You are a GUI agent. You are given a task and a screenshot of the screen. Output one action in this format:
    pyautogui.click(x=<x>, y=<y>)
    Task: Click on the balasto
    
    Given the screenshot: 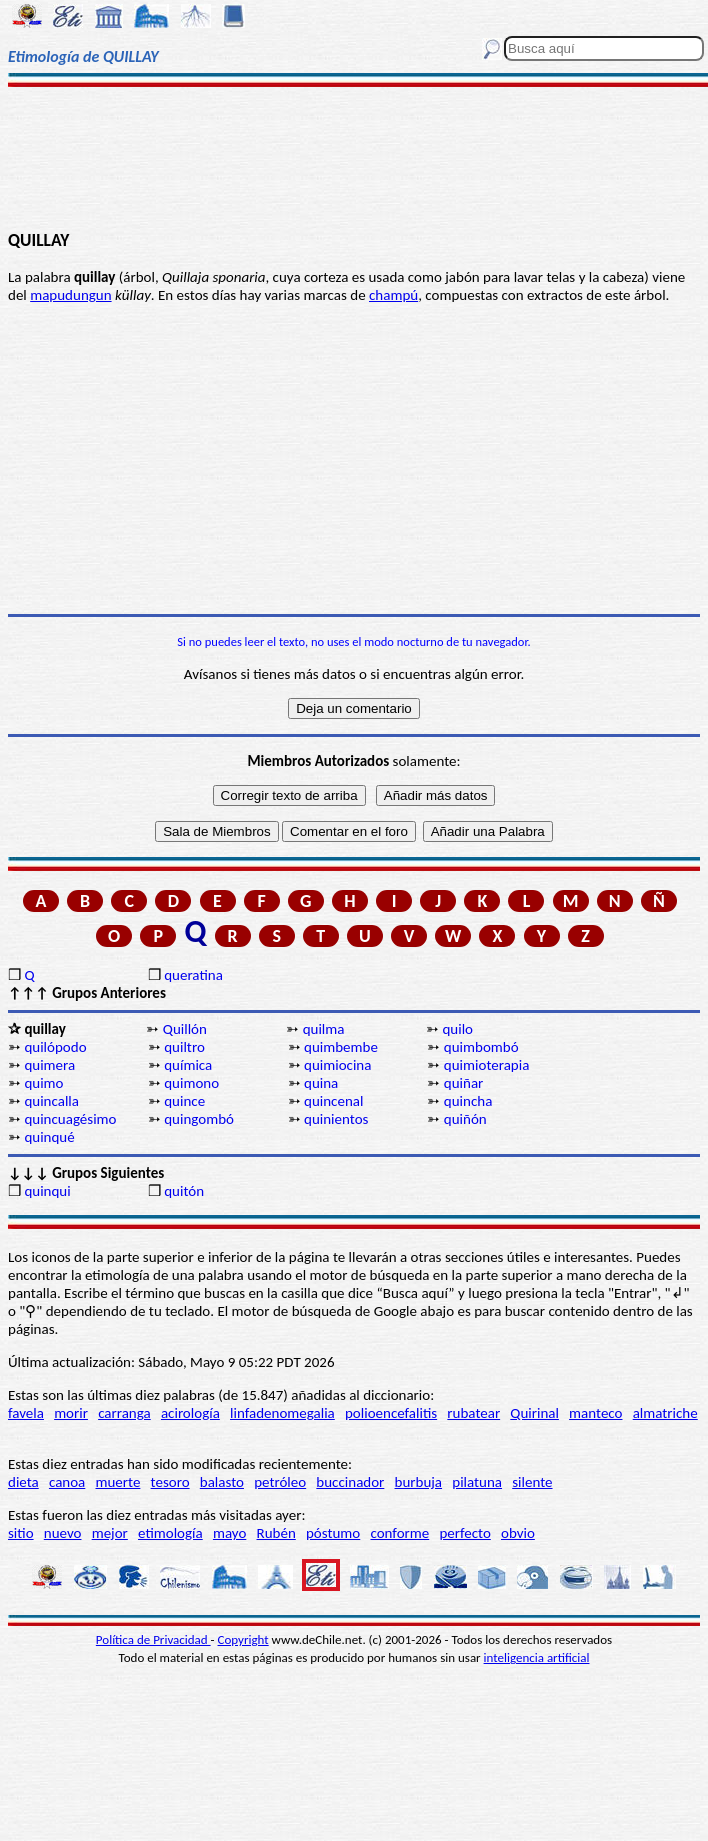 What is the action you would take?
    pyautogui.click(x=222, y=1482)
    